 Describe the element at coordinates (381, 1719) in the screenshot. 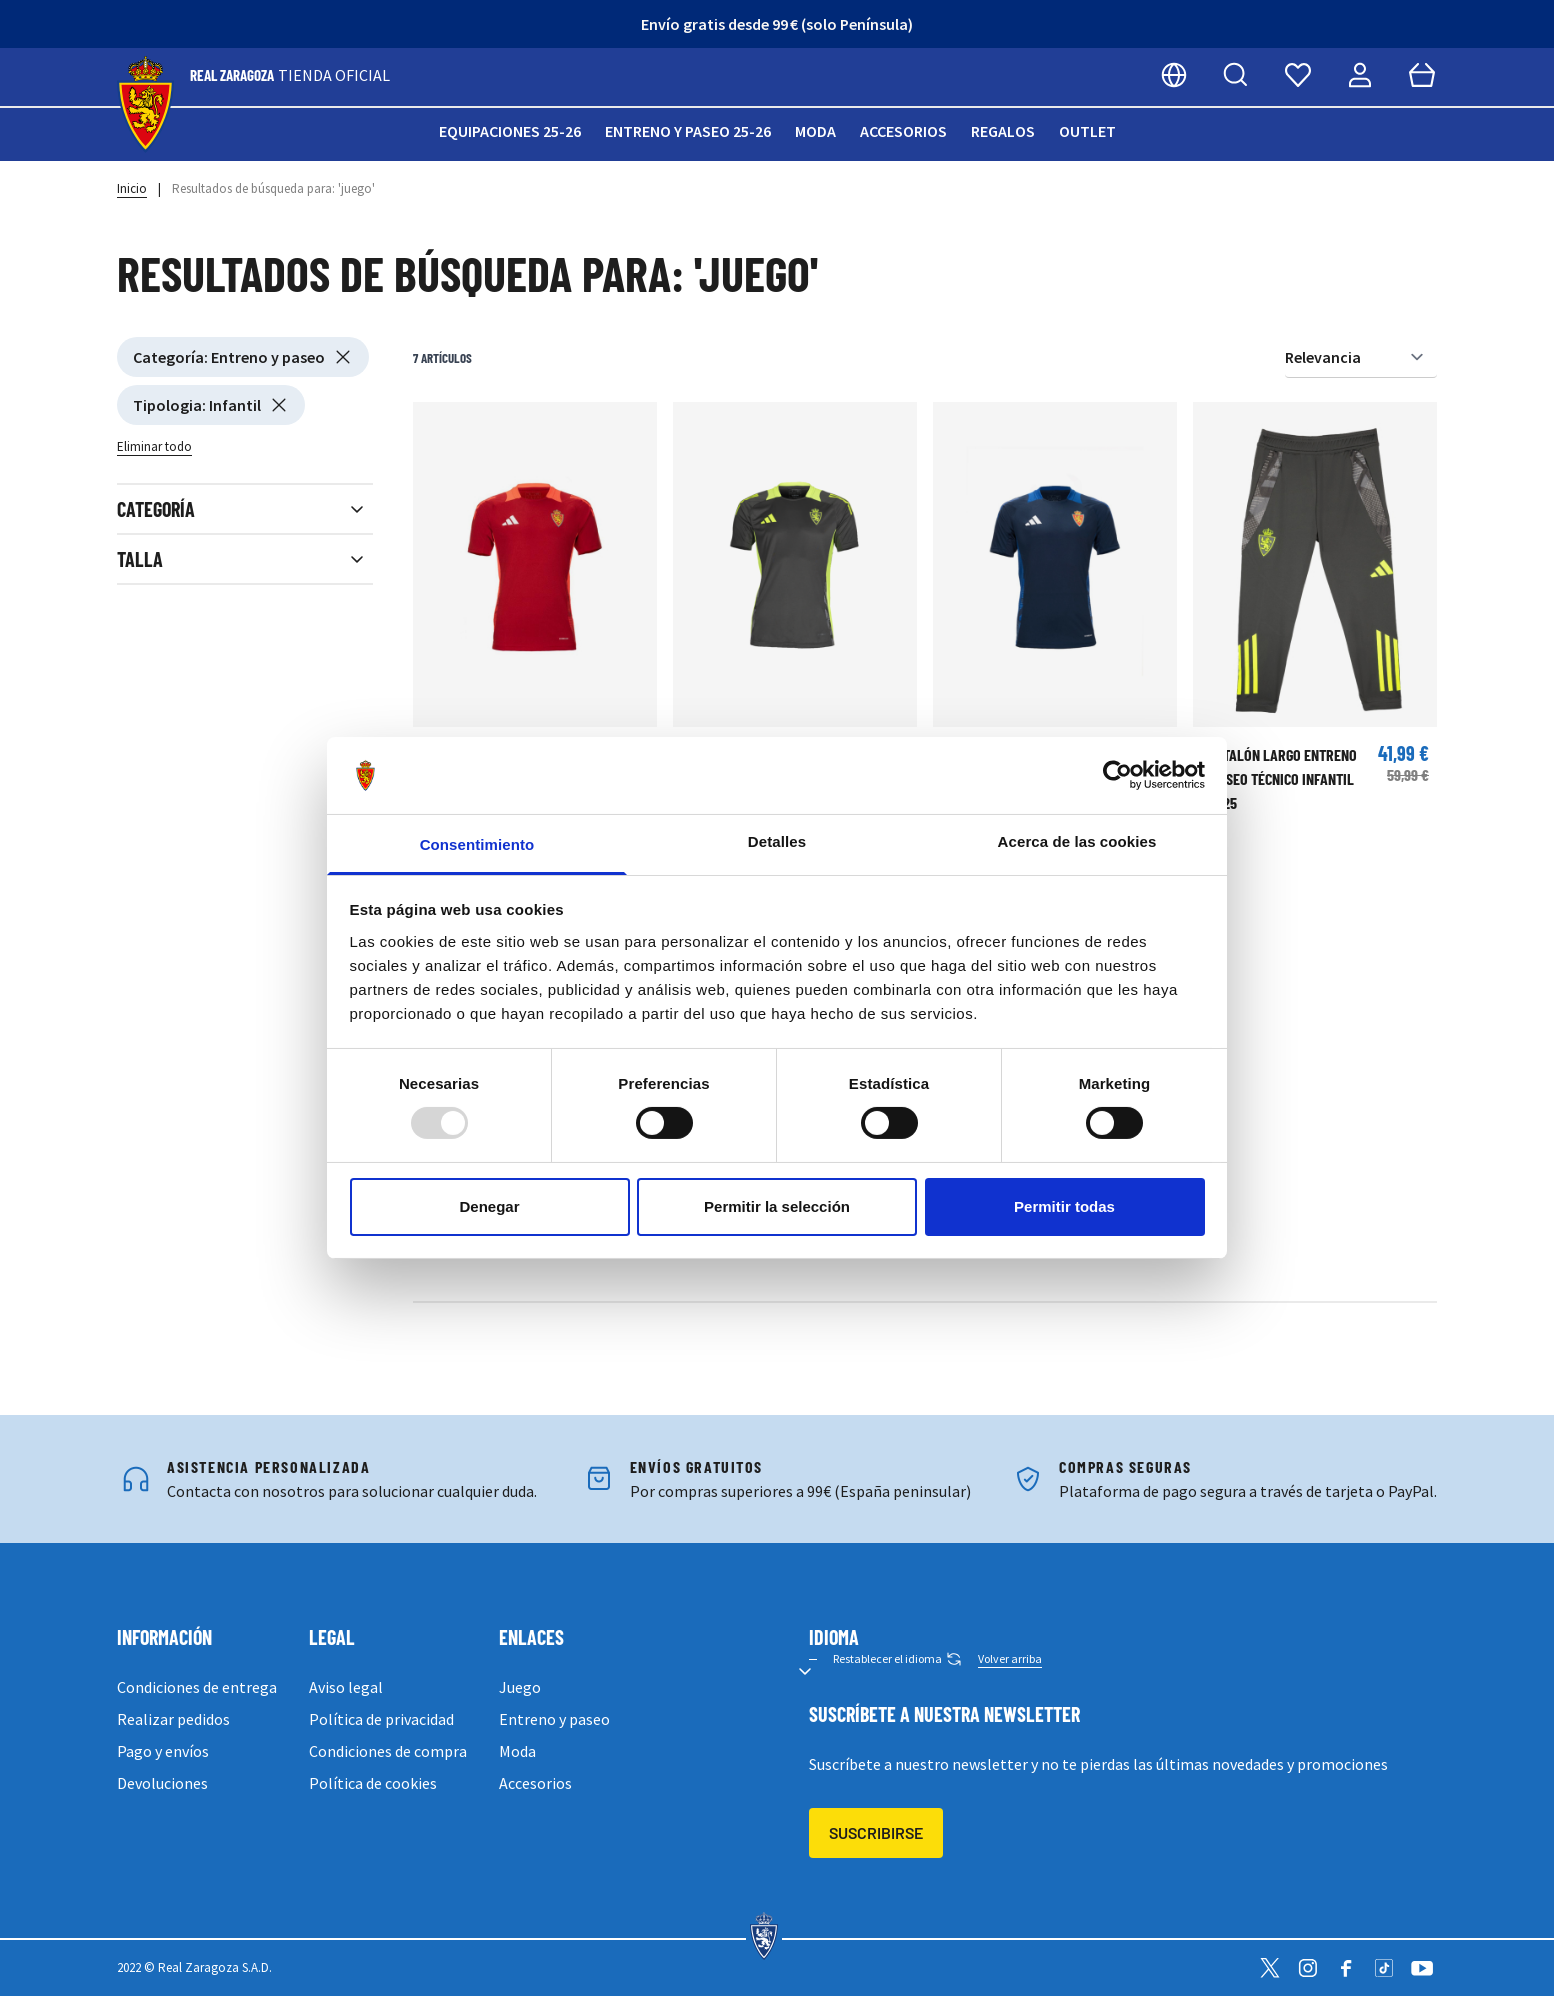

I see `Política de privacidad` at that location.